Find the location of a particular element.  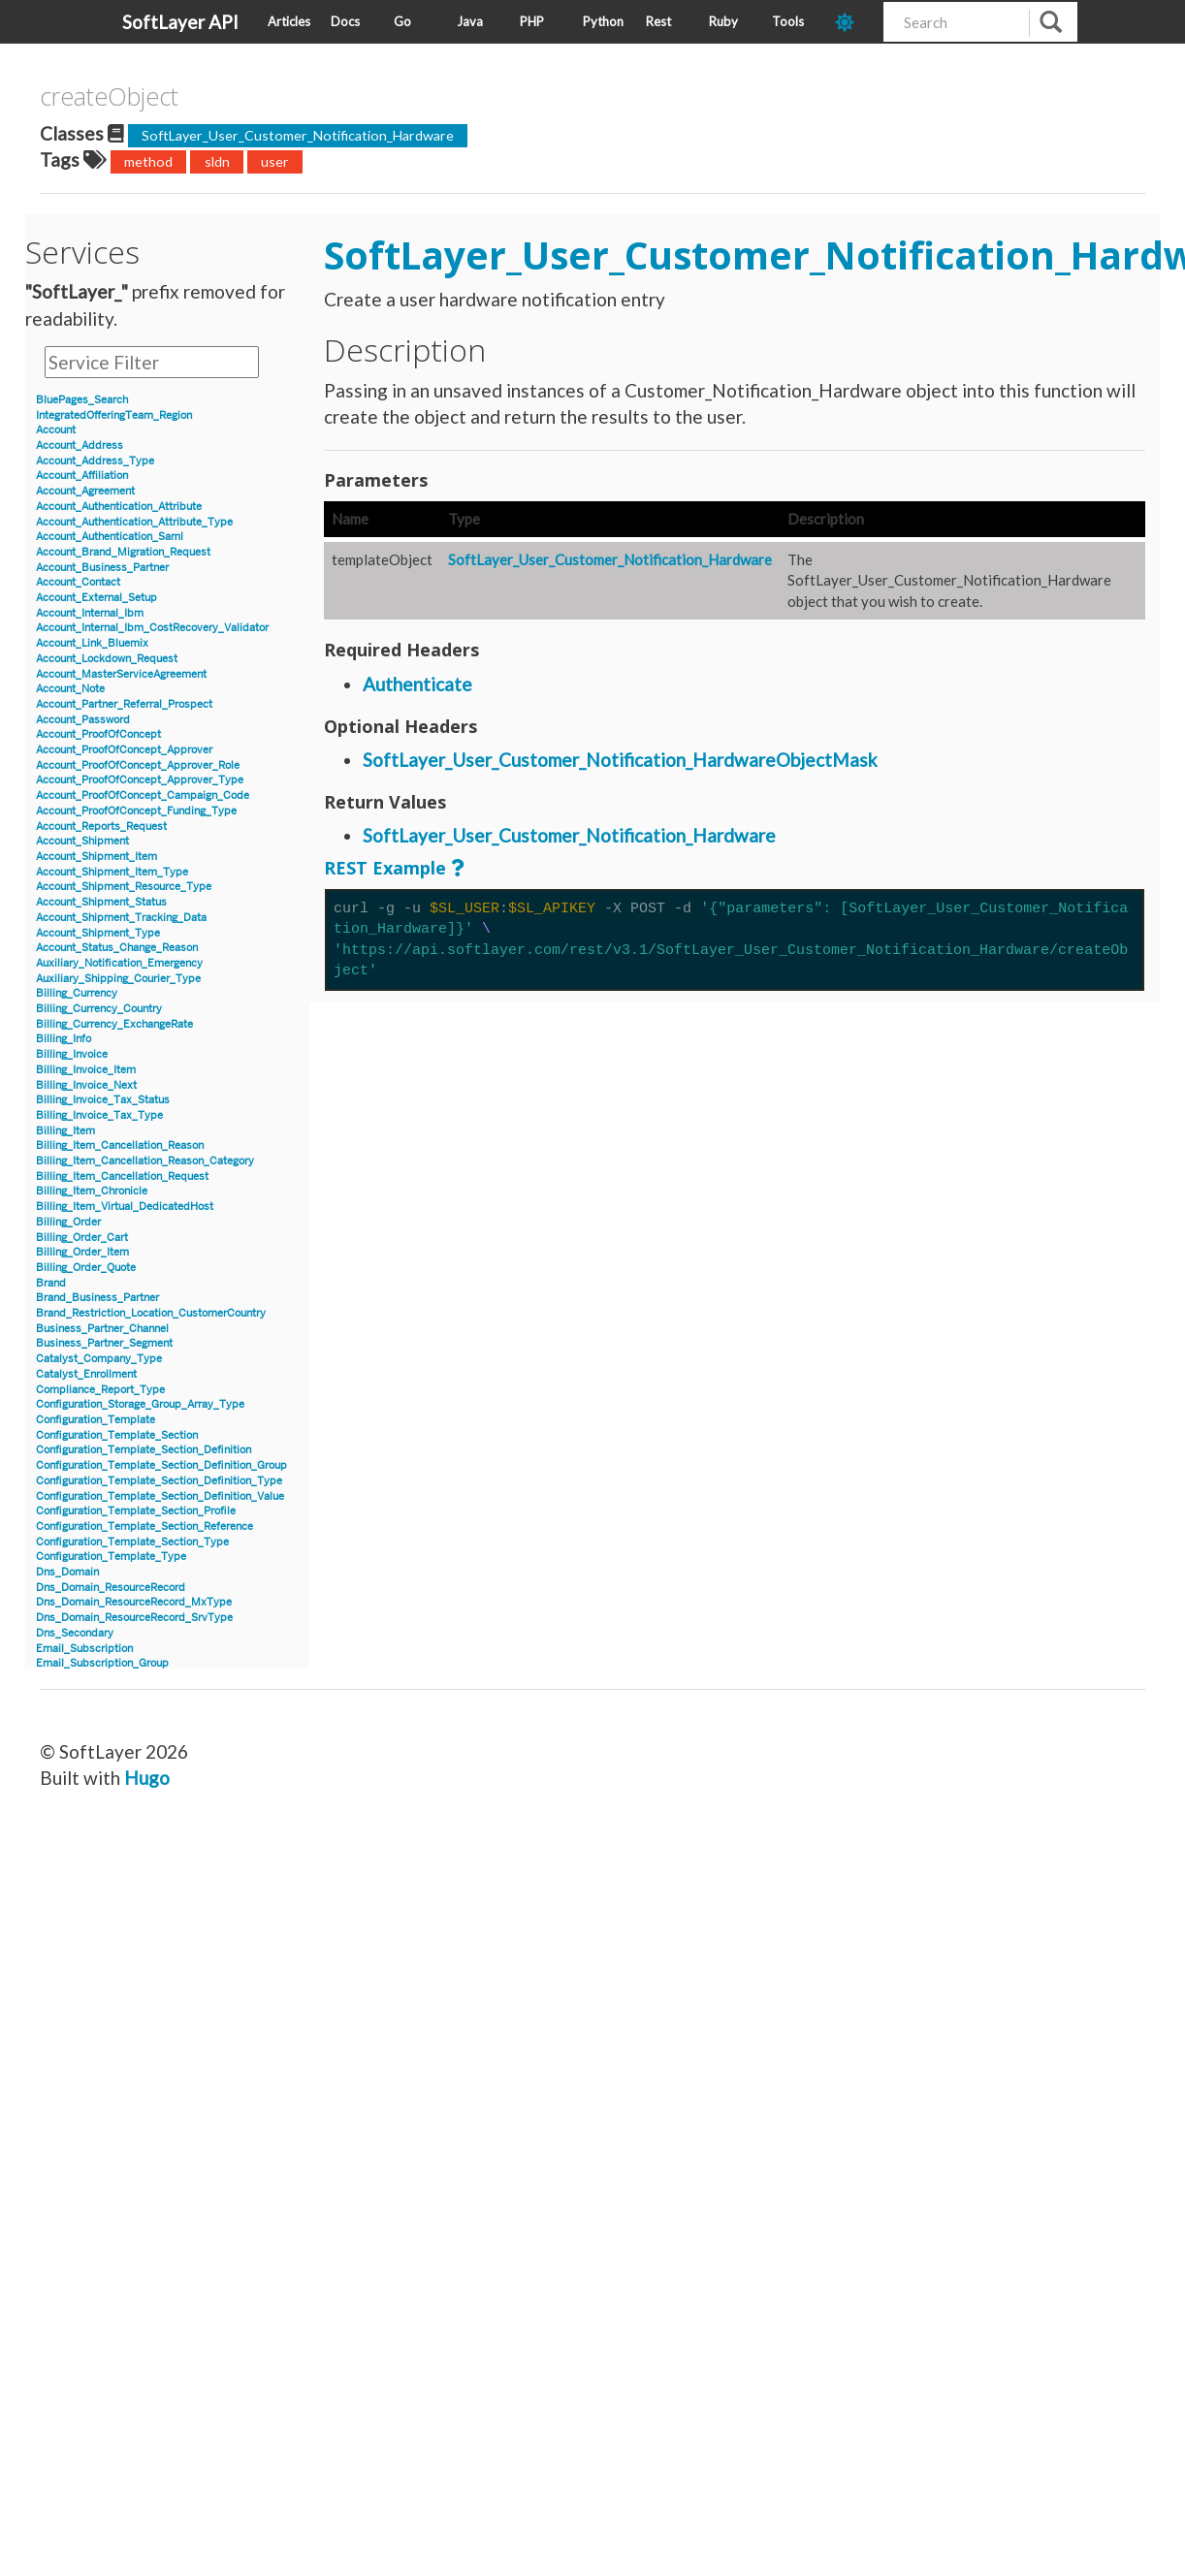

Account_Address is located at coordinates (79, 445).